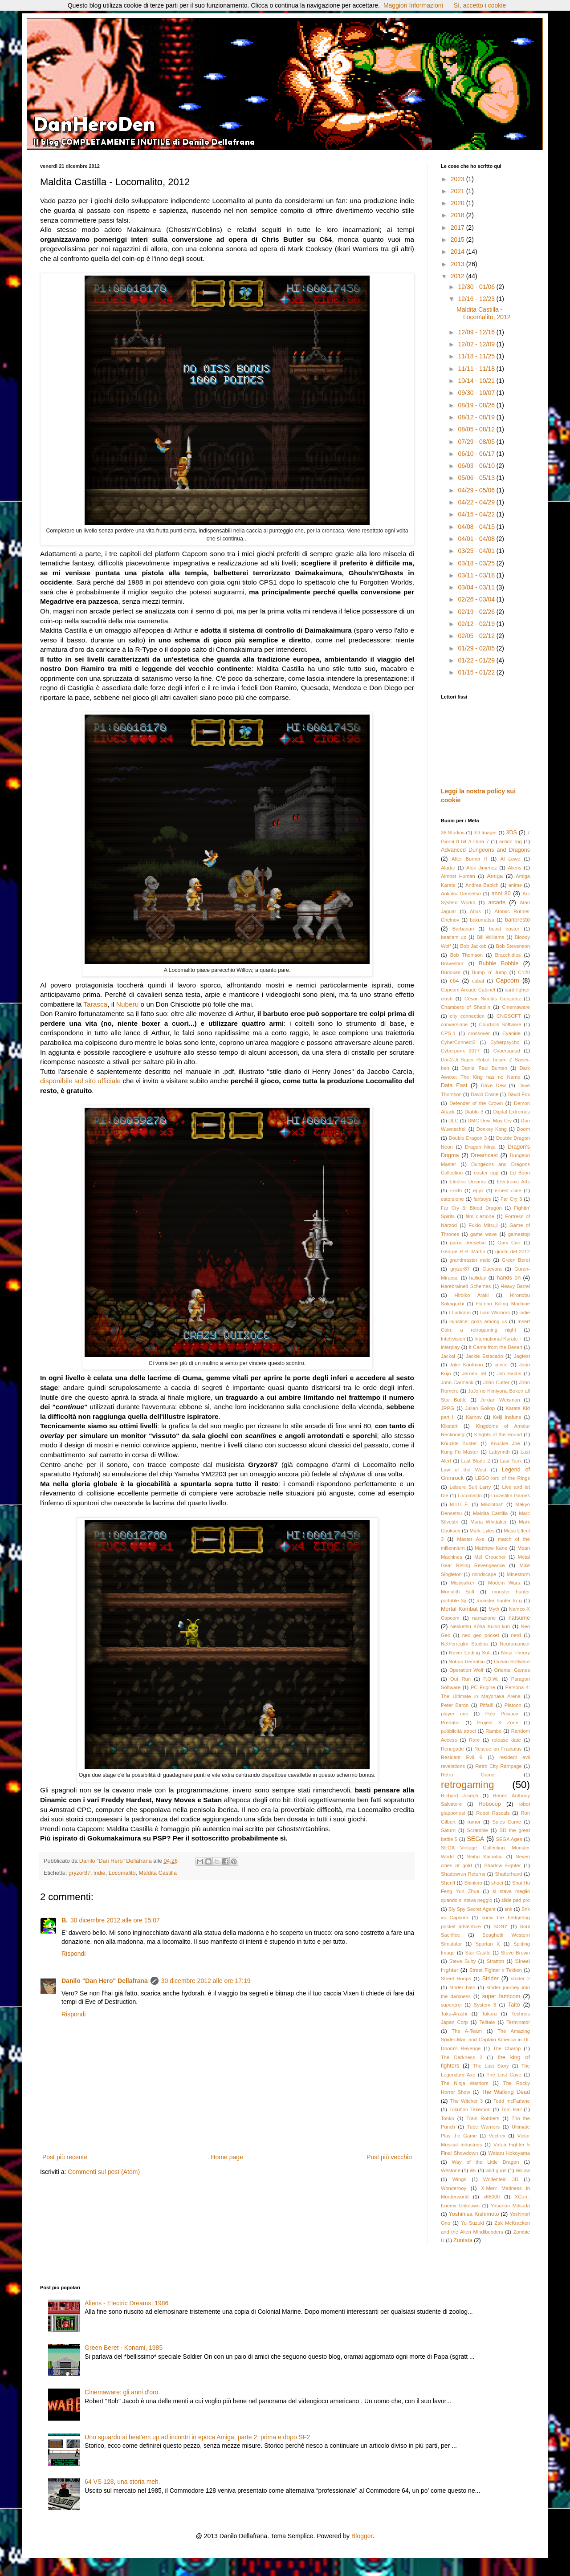  Describe the element at coordinates (477, 1952) in the screenshot. I see `Star Castle` at that location.